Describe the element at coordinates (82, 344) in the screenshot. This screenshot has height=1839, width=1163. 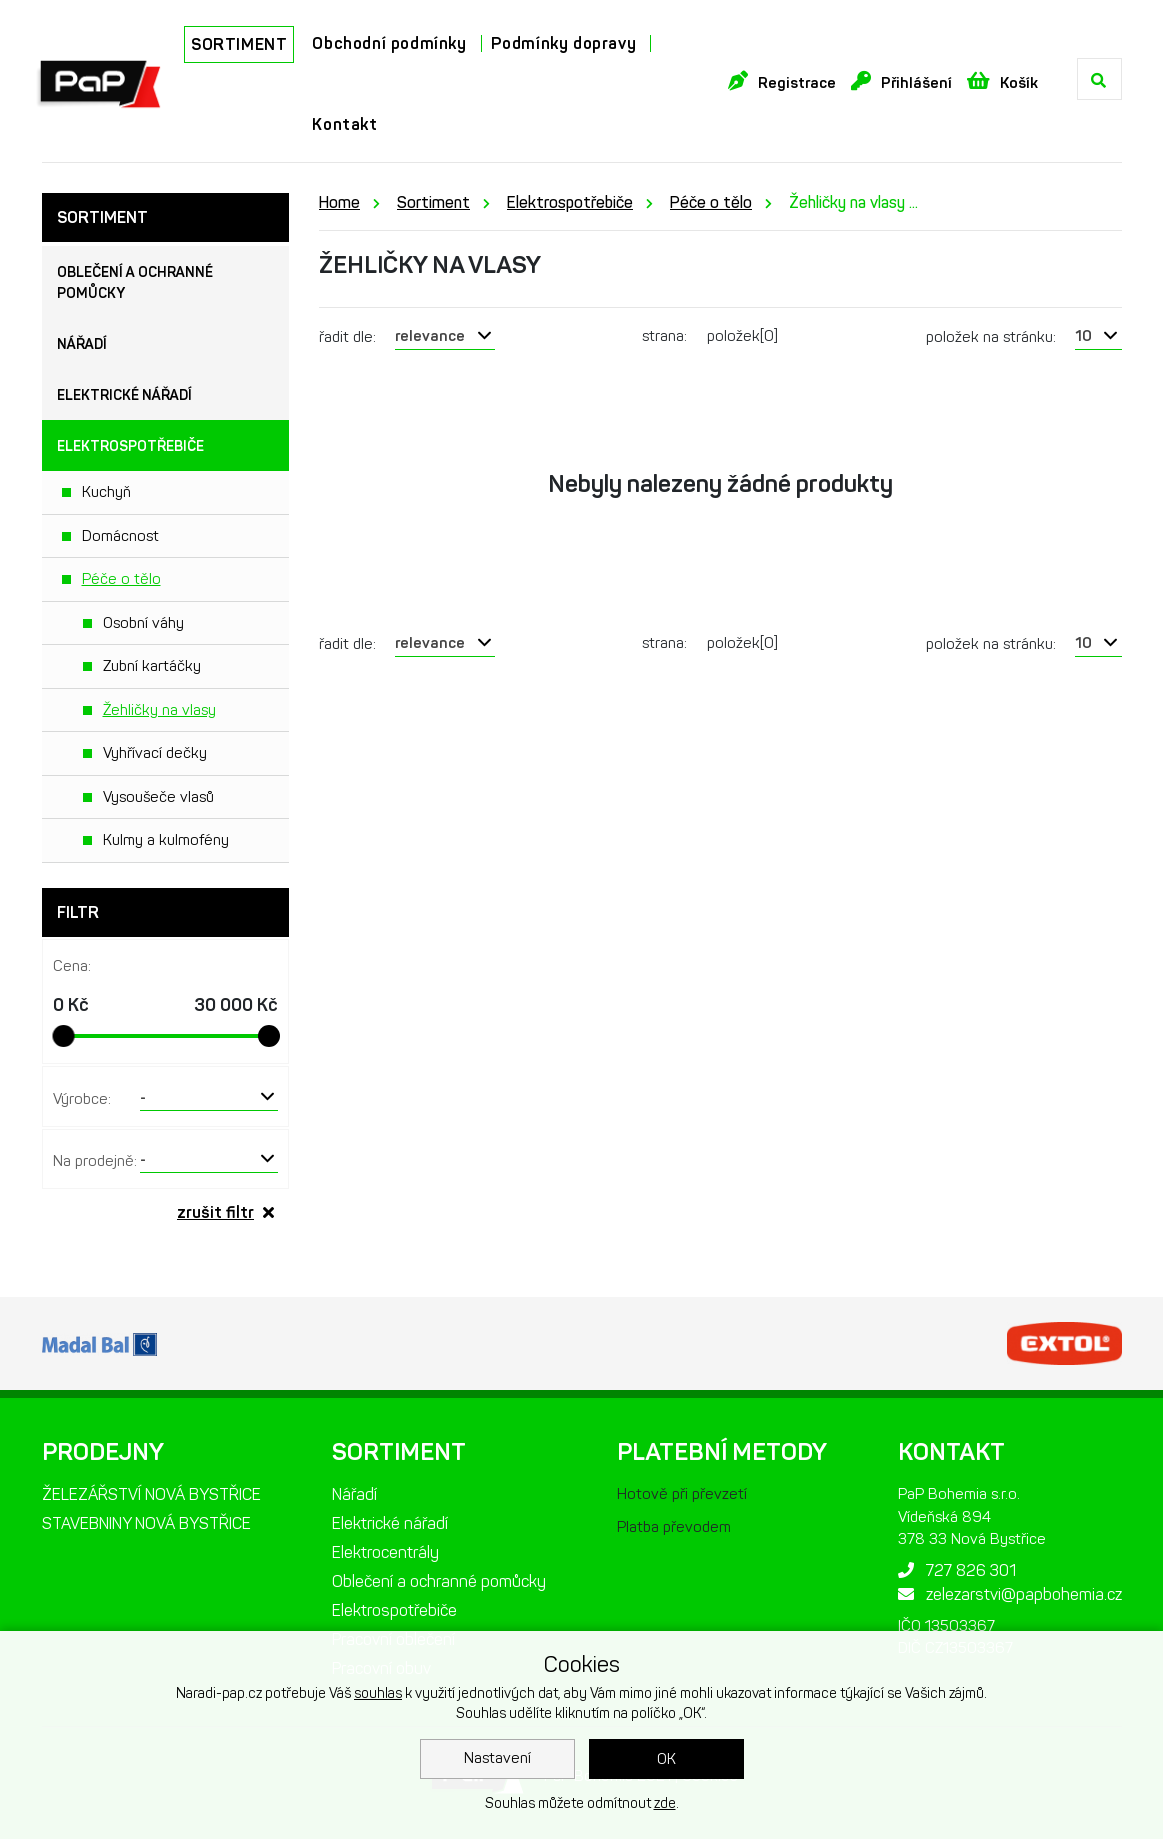
I see `Nářadí` at that location.